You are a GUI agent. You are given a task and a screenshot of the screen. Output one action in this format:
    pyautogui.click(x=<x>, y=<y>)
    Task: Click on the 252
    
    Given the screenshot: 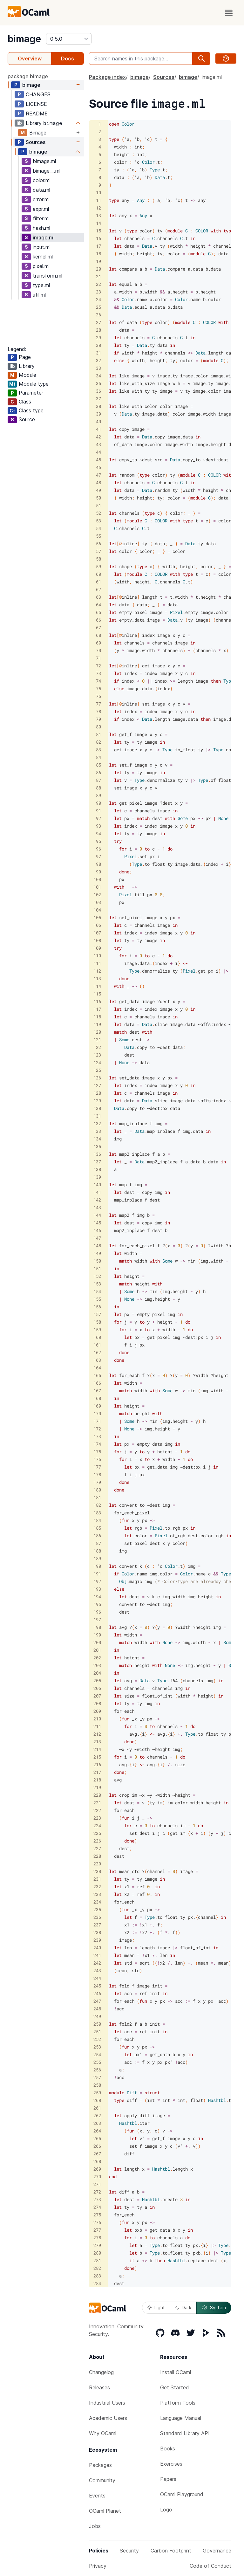 What is the action you would take?
    pyautogui.click(x=97, y=2039)
    